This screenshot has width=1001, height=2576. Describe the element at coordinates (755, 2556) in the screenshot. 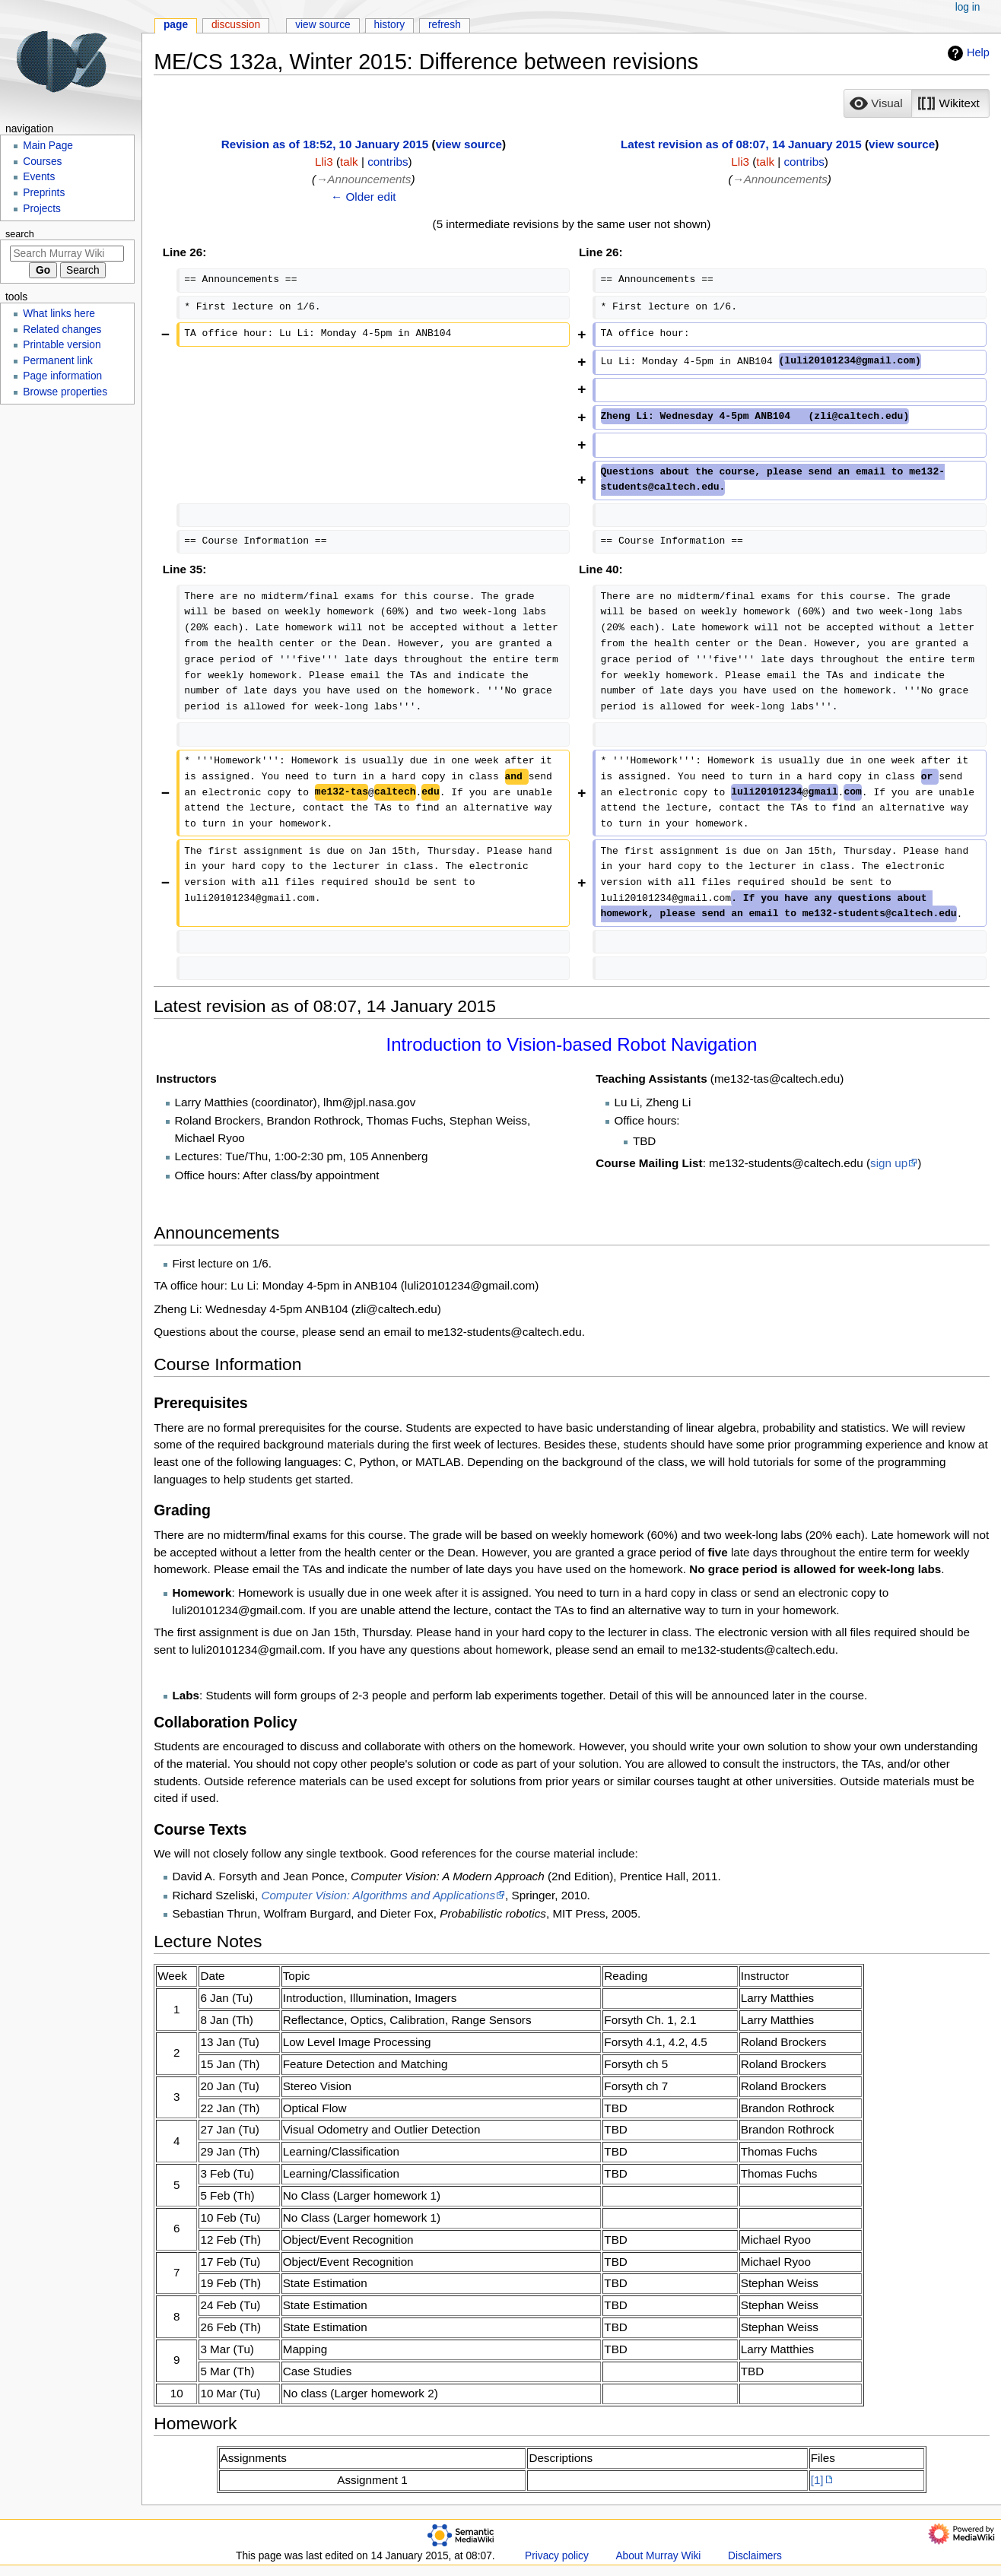

I see `Disclaimers` at that location.